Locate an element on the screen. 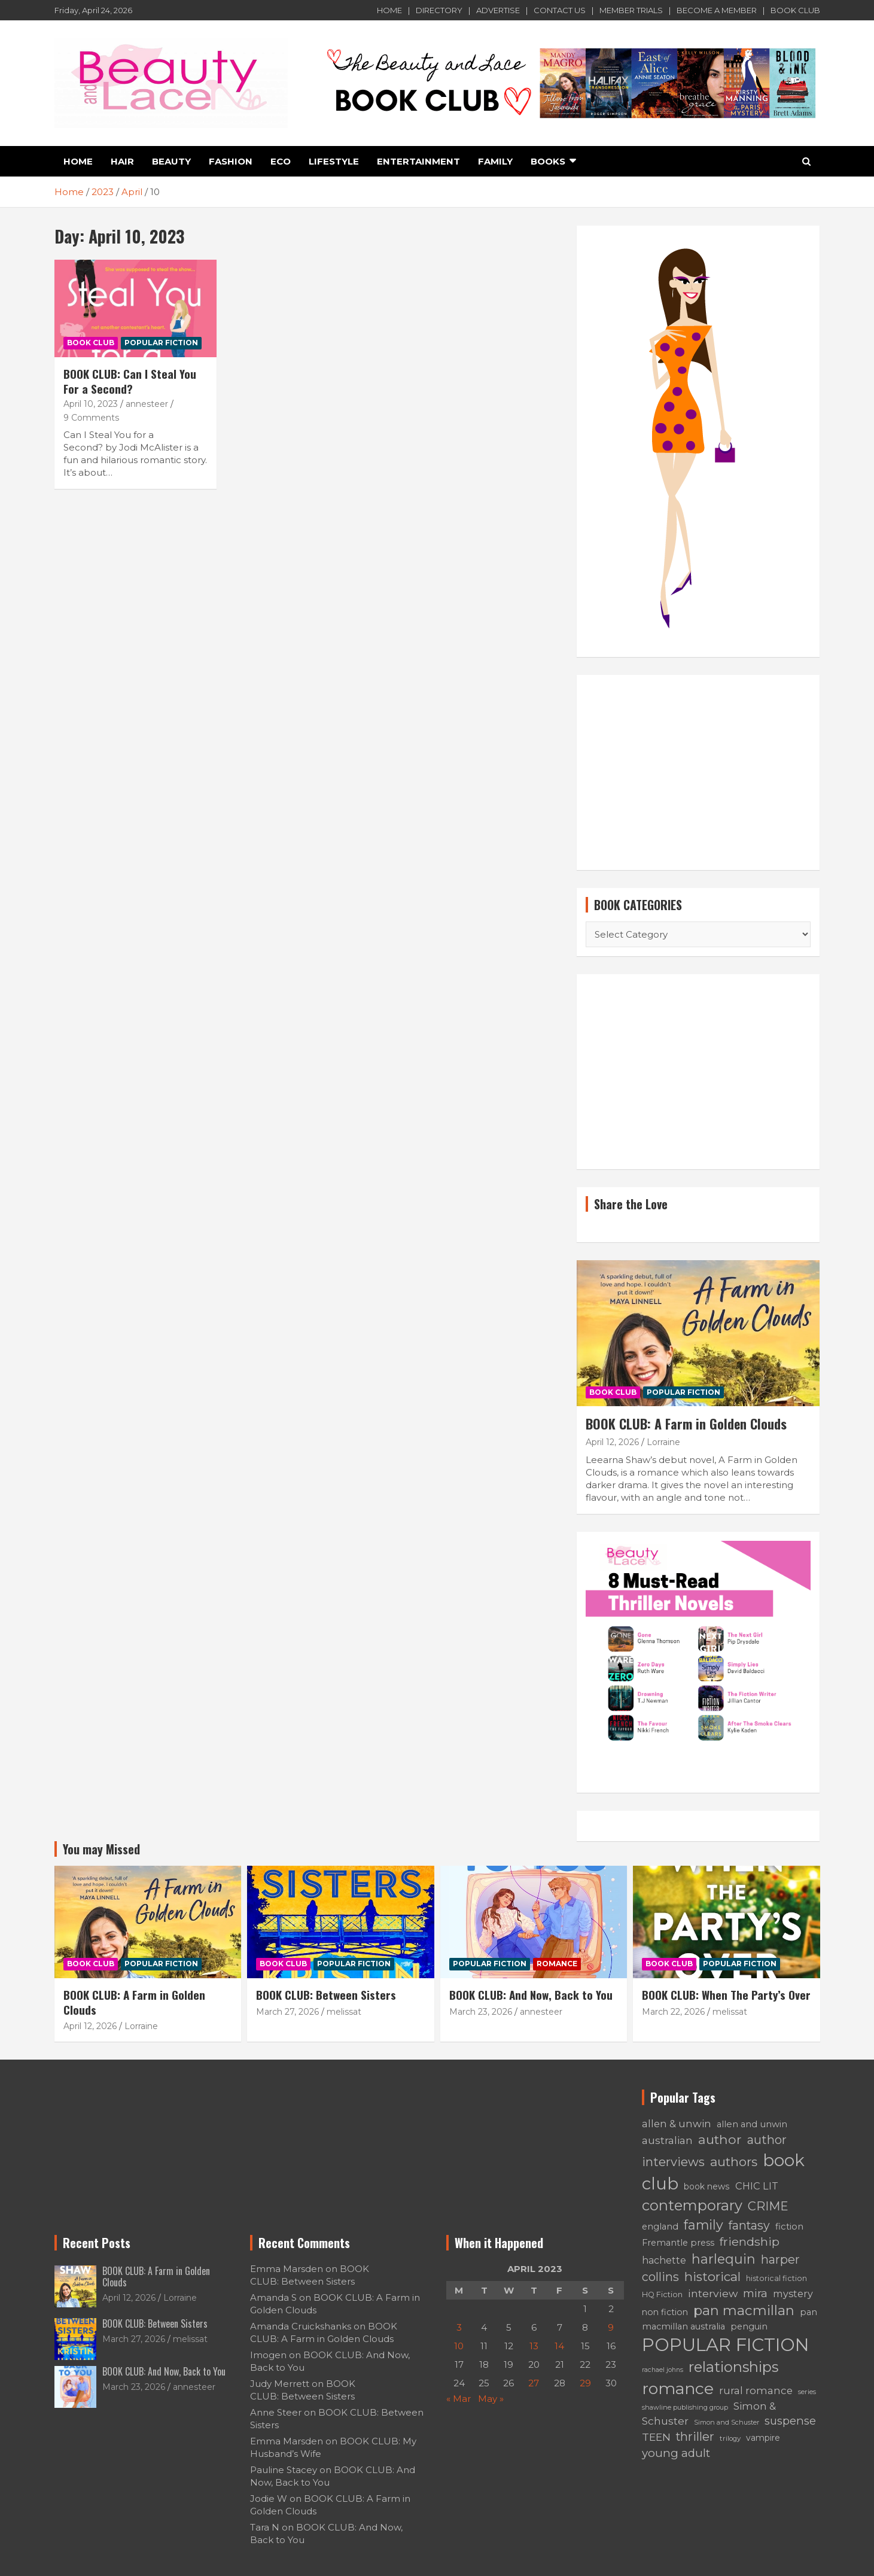  LIFESTYLE is located at coordinates (334, 161).